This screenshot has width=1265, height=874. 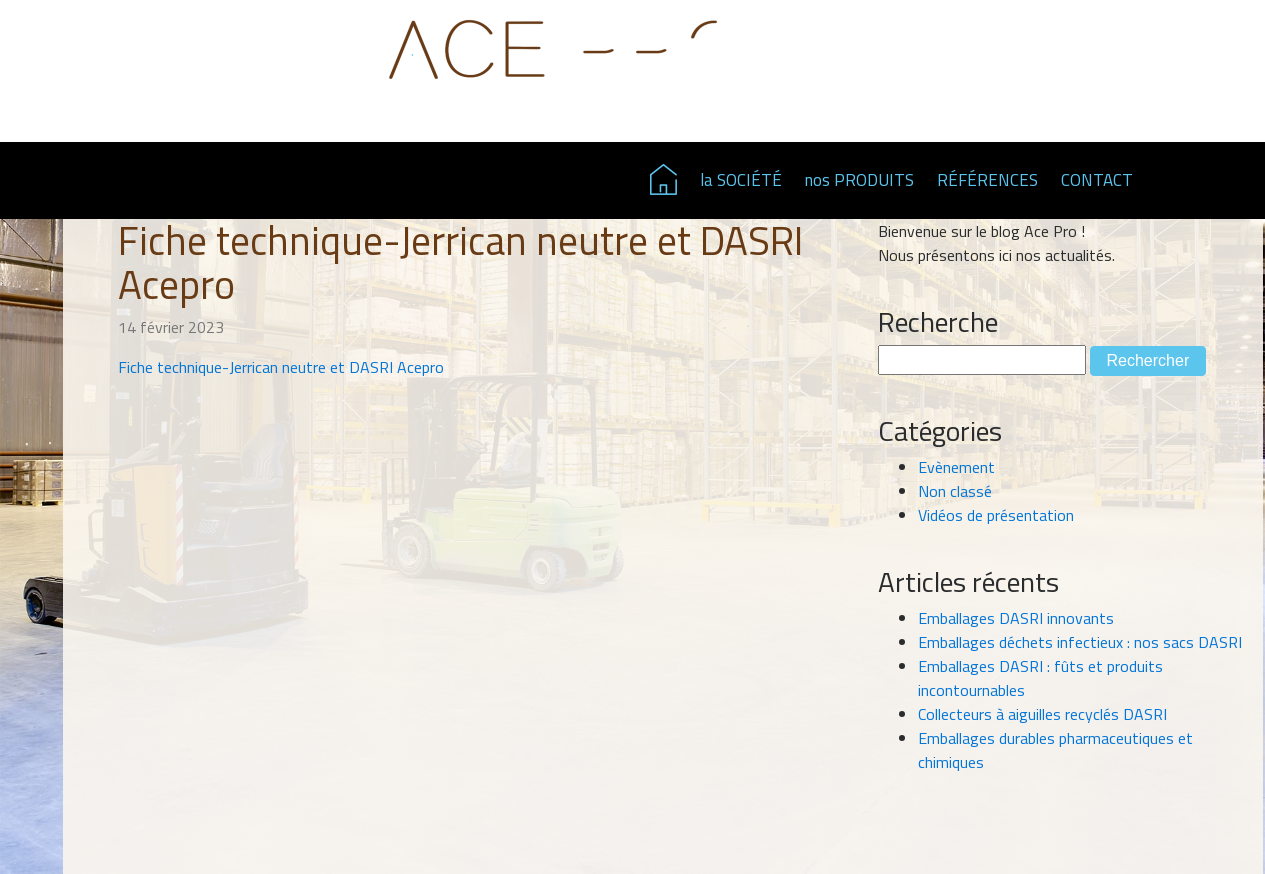 What do you see at coordinates (663, 179) in the screenshot?
I see `Page d'accueil` at bounding box center [663, 179].